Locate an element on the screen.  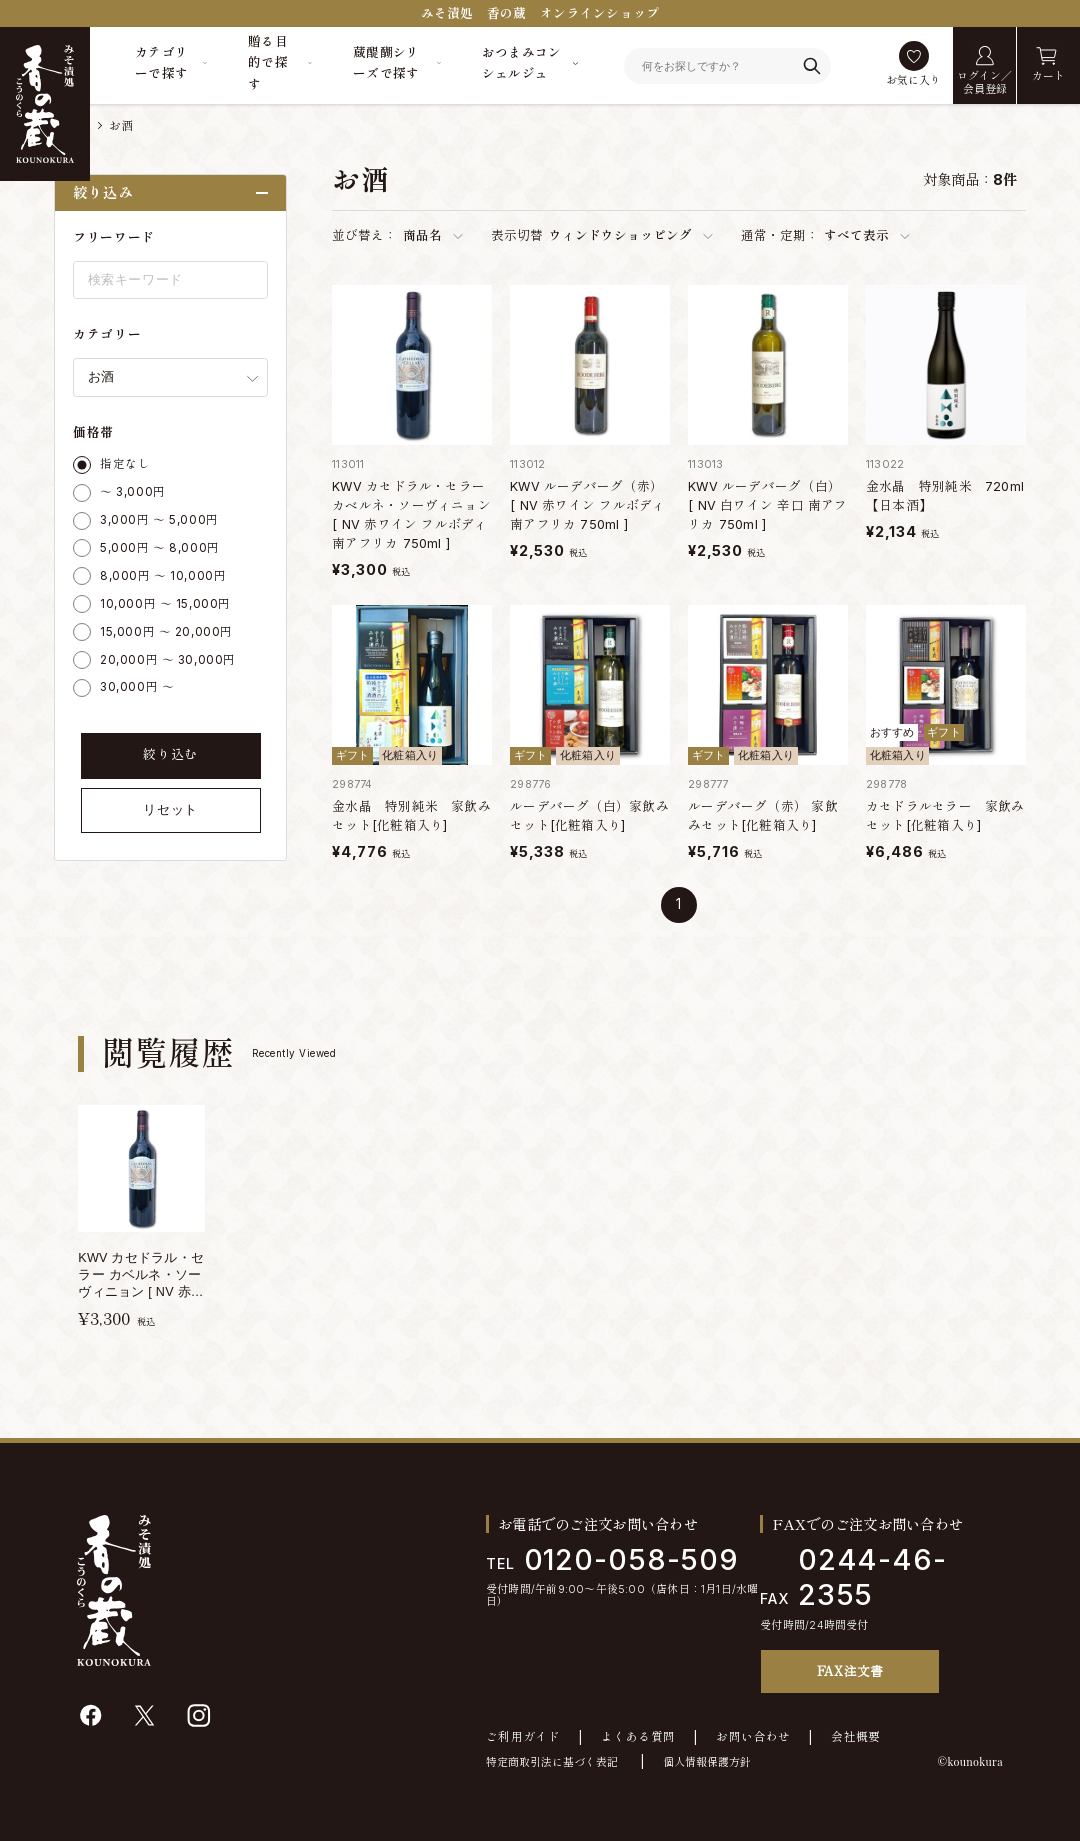
KWV ルーデバーグ（赤） [ NV 赤ワイン フルボディ 南アフリカ 750ml ] is located at coordinates (587, 505).